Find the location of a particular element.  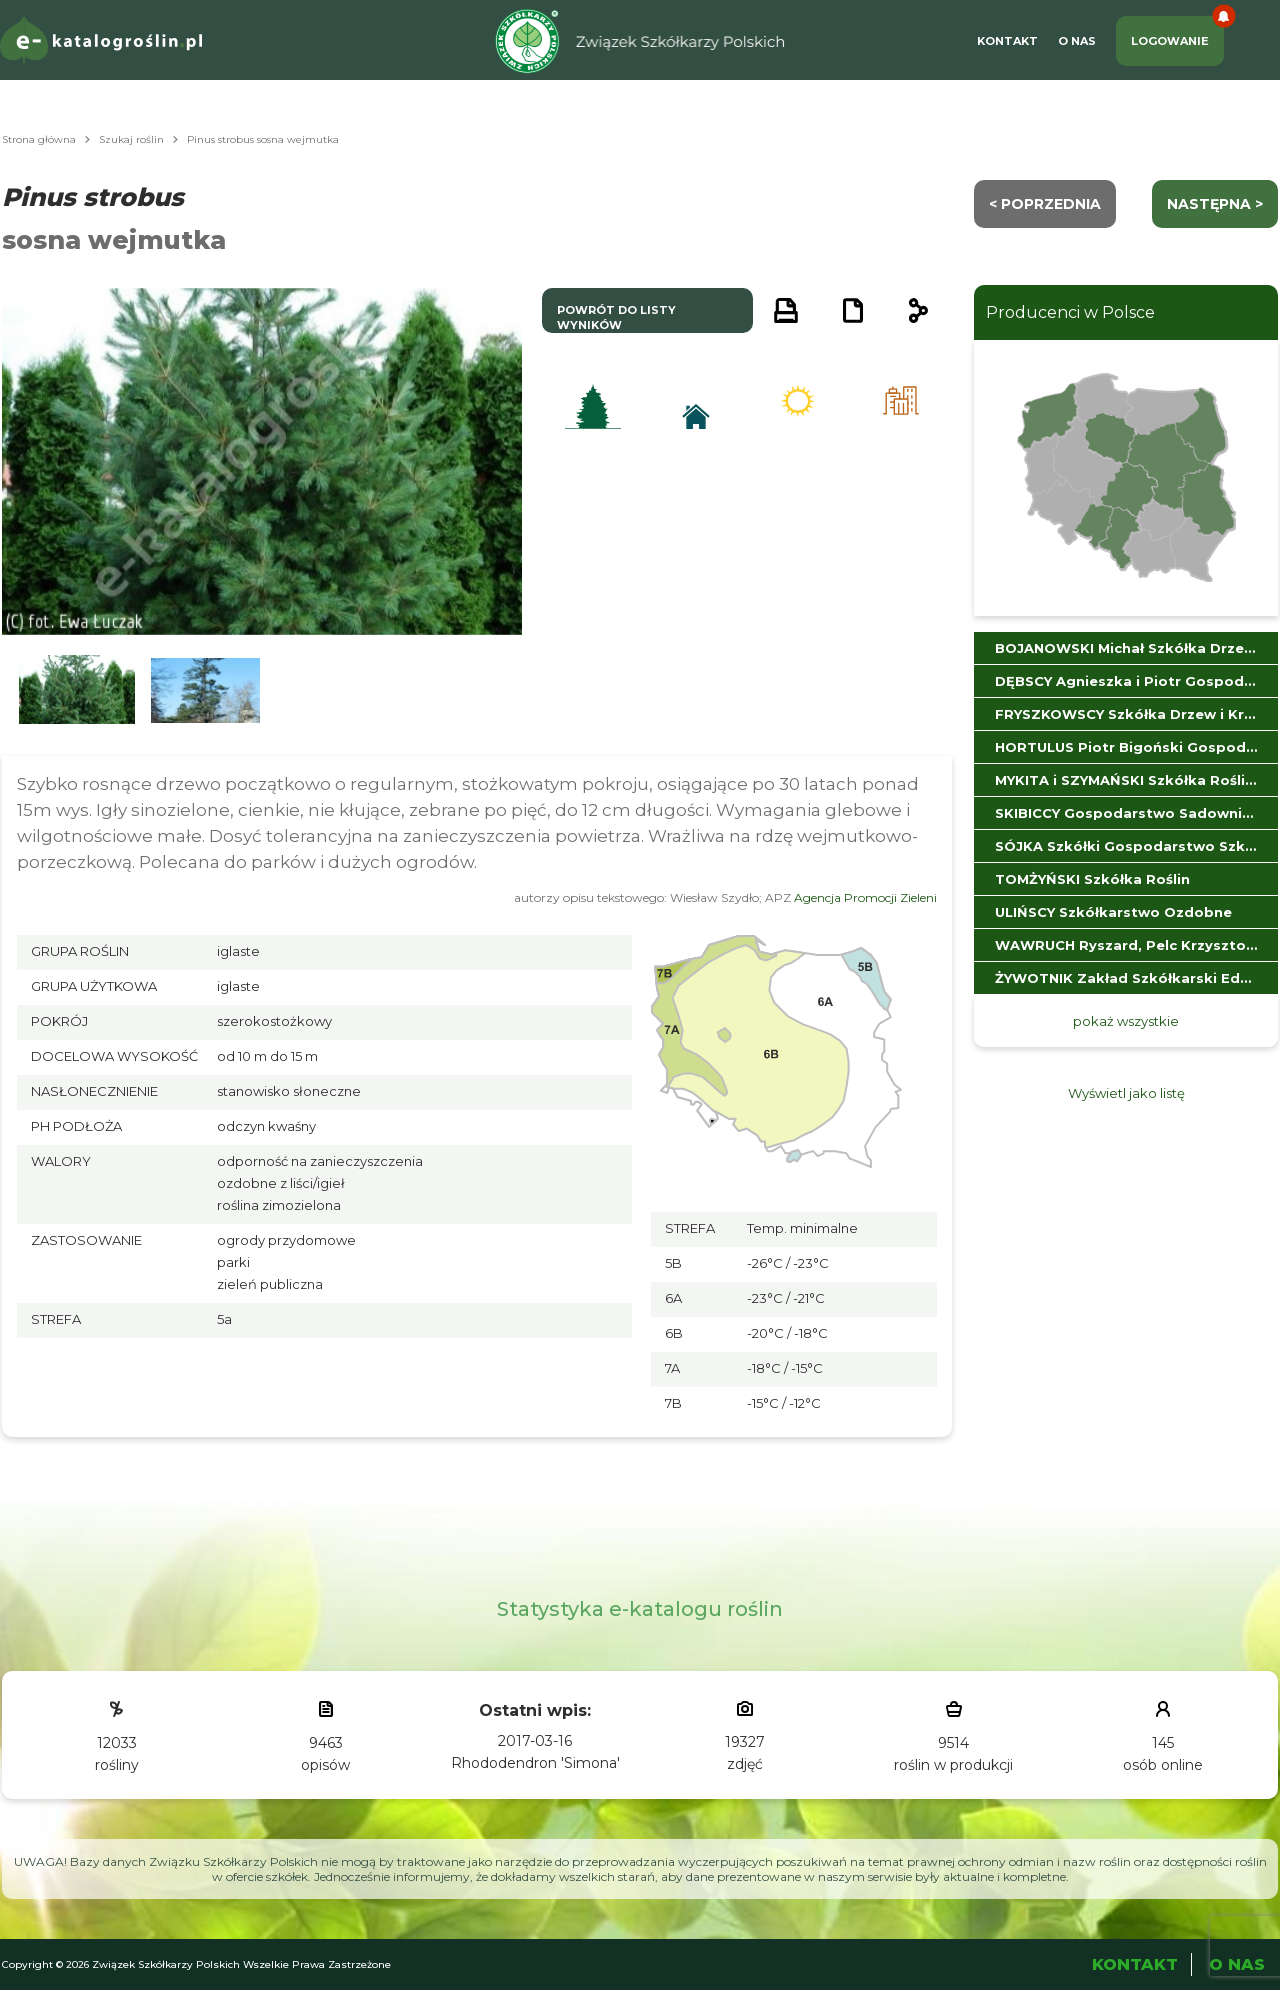

następna > is located at coordinates (1215, 204).